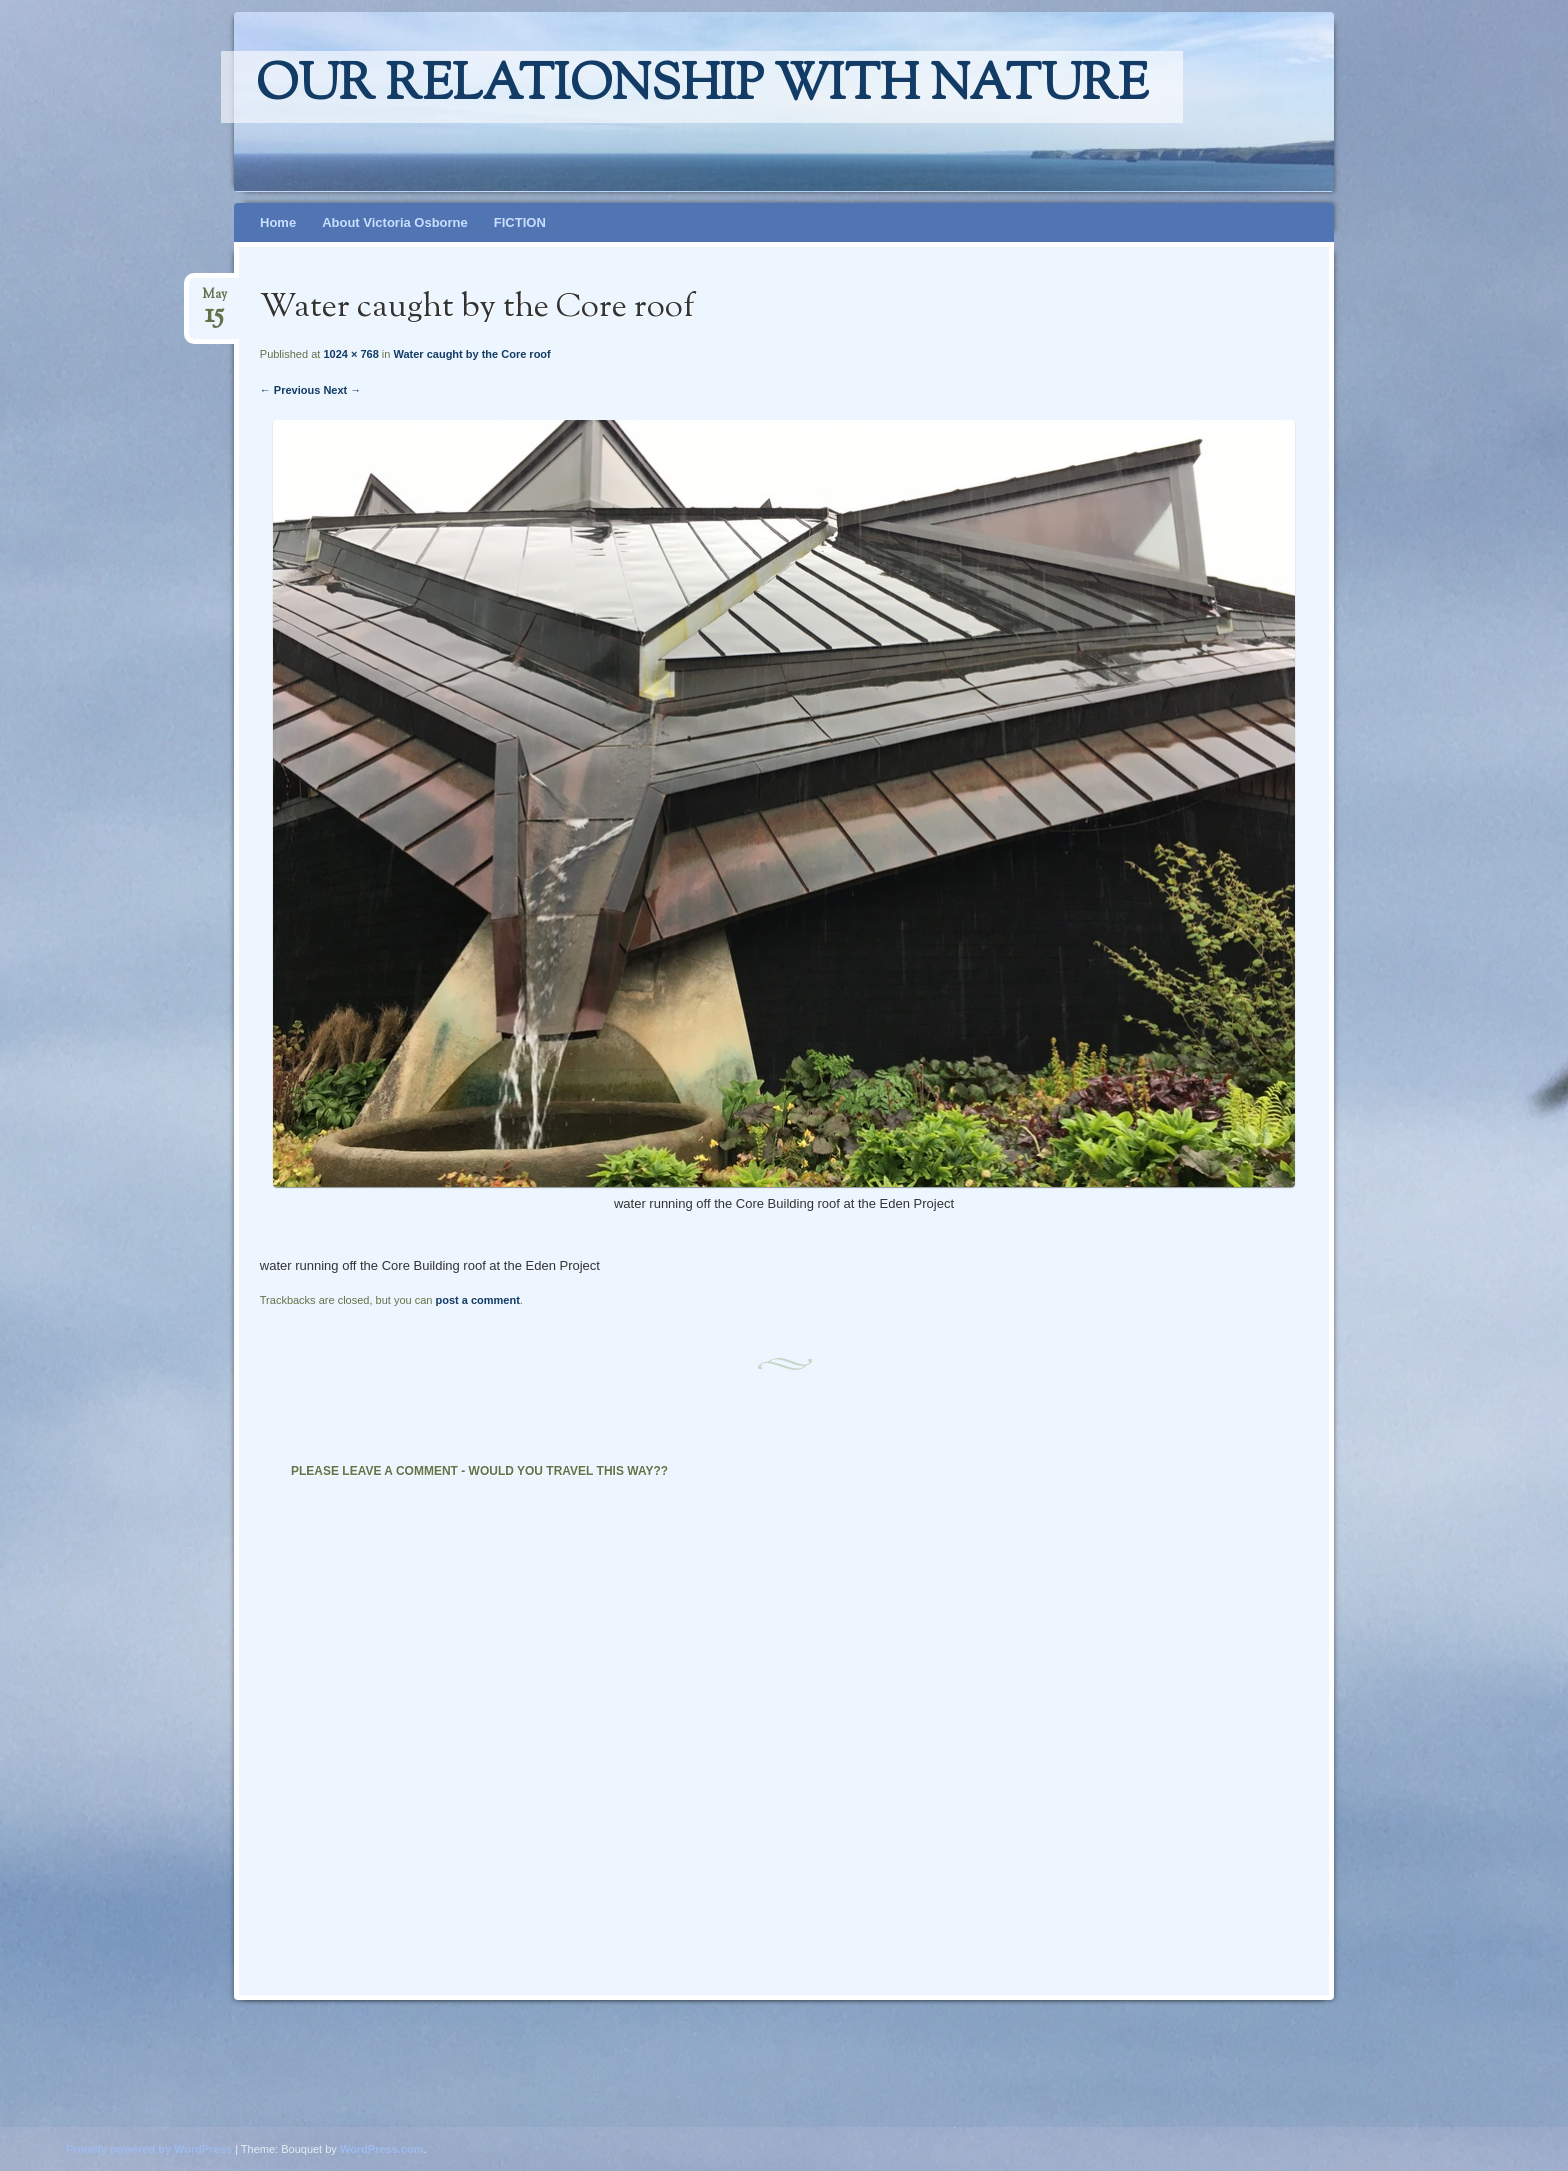 Image resolution: width=1568 pixels, height=2171 pixels. What do you see at coordinates (214, 300) in the screenshot?
I see `May` at bounding box center [214, 300].